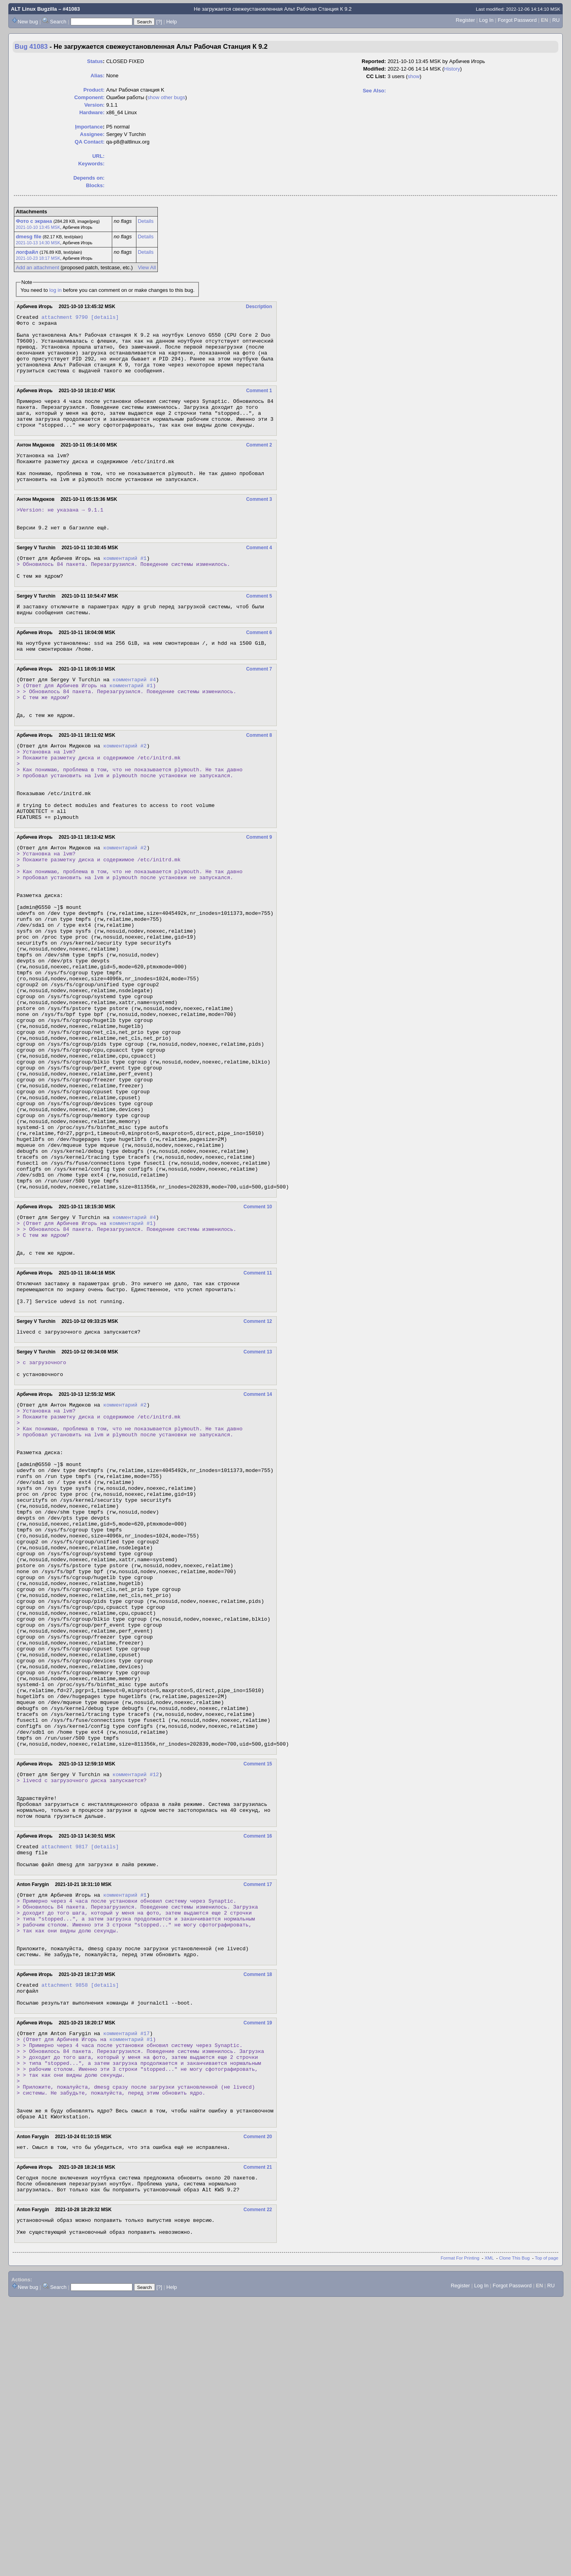 The image size is (571, 2576). What do you see at coordinates (89, 142) in the screenshot?
I see `QA Contact:` at bounding box center [89, 142].